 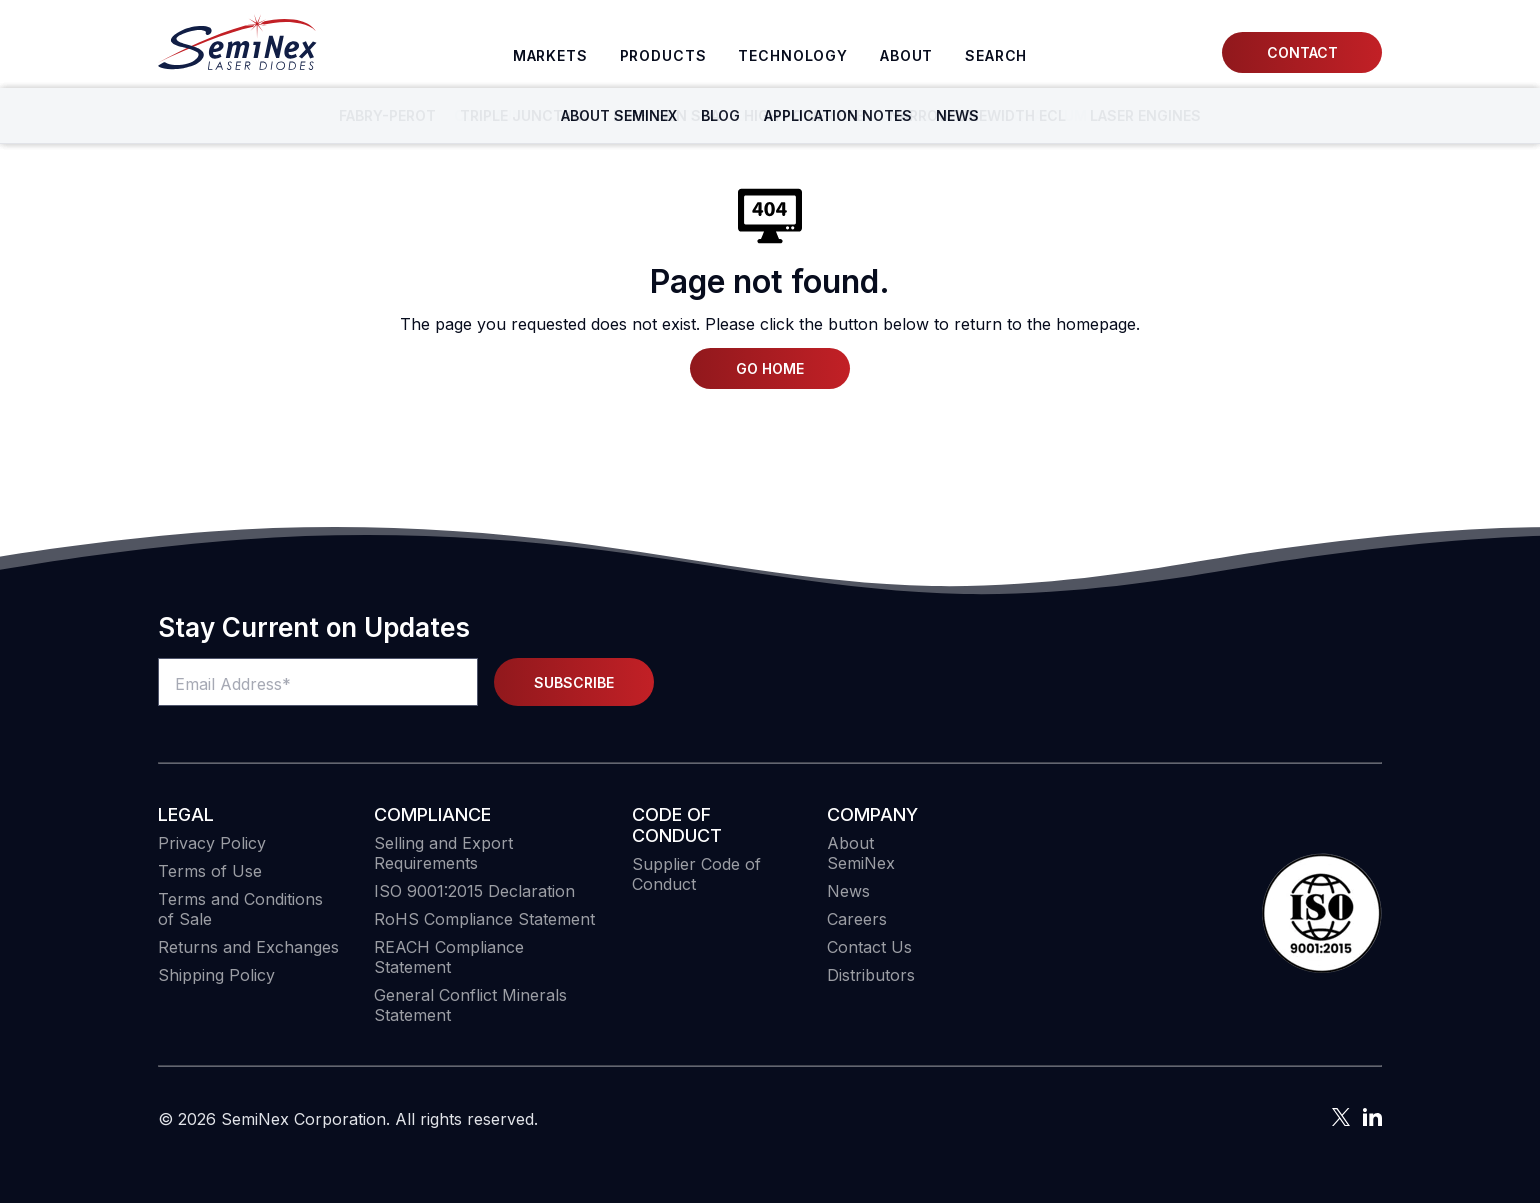 I want to click on Contact, so click(x=1302, y=52).